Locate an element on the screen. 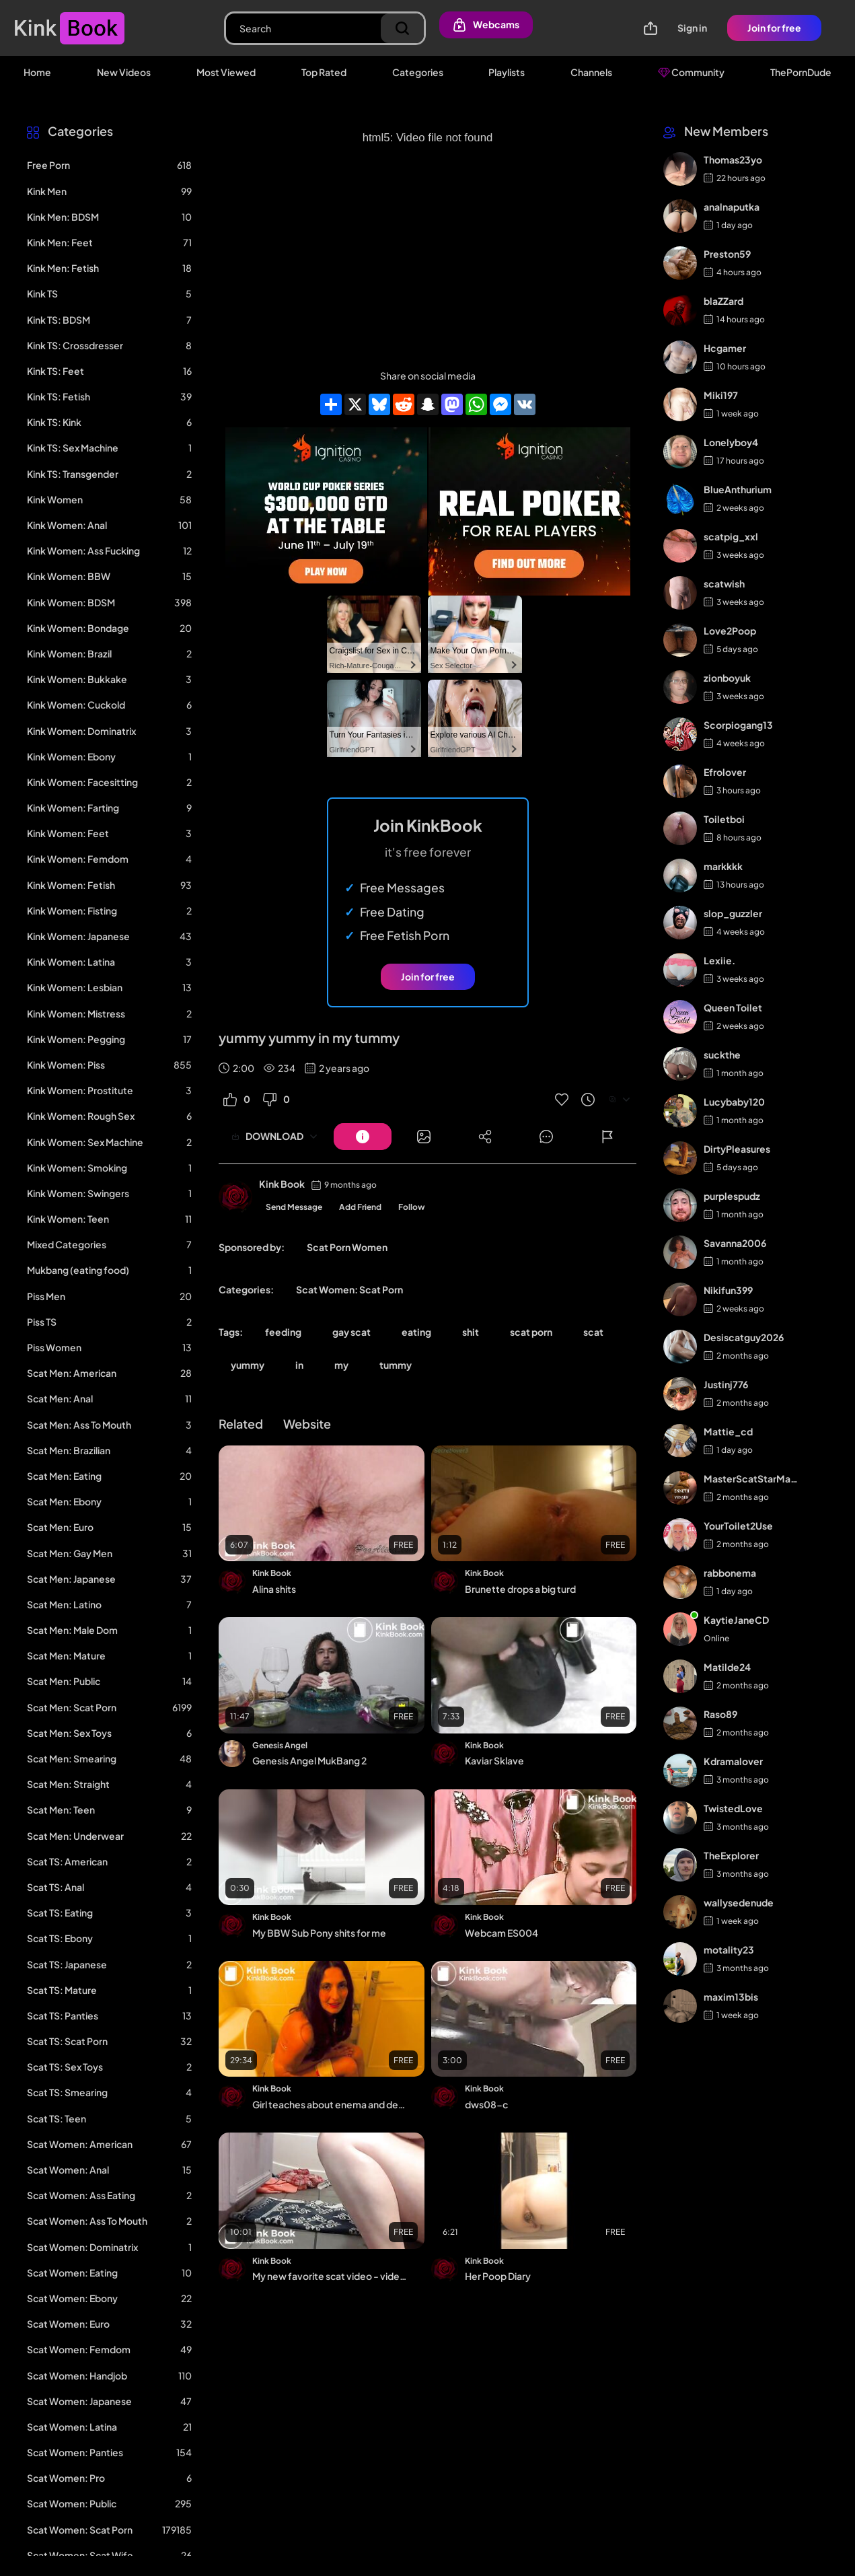 This screenshot has width=855, height=2576. Love2Poop is located at coordinates (730, 630).